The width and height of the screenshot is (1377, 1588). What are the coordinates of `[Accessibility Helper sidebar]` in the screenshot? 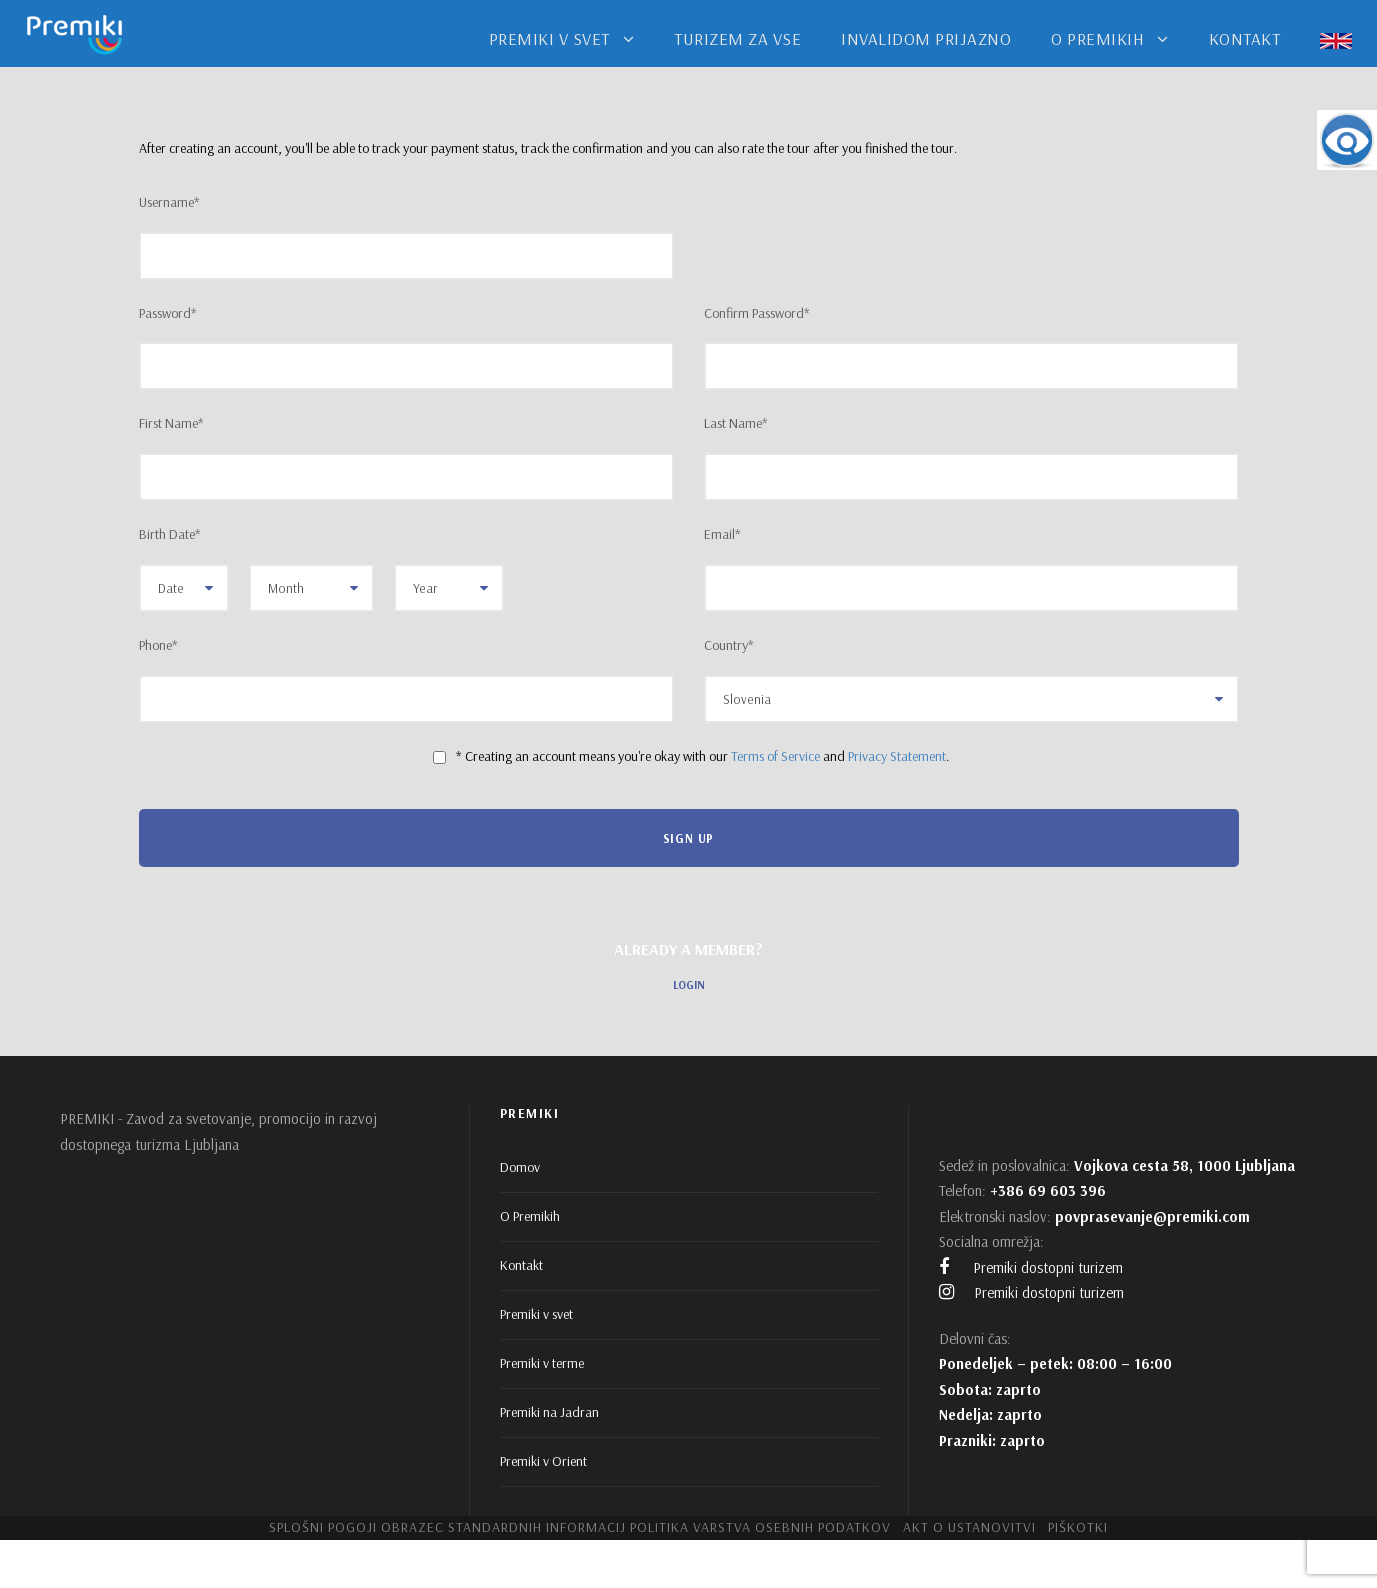 It's located at (1347, 140).